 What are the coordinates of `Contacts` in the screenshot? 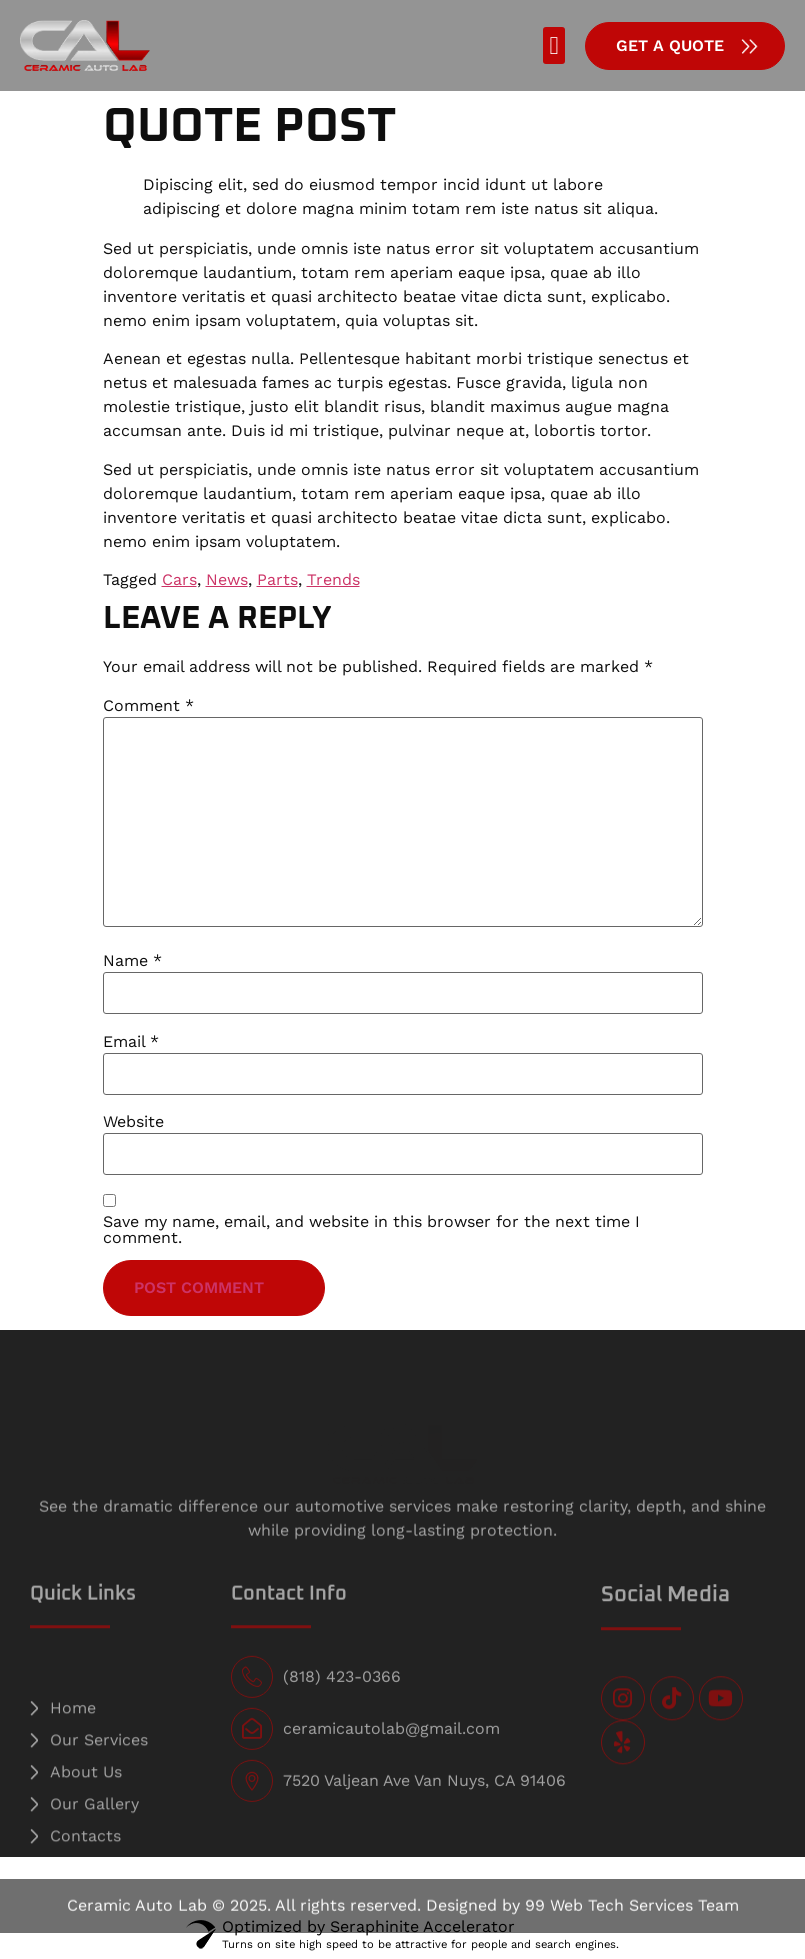 It's located at (85, 1862).